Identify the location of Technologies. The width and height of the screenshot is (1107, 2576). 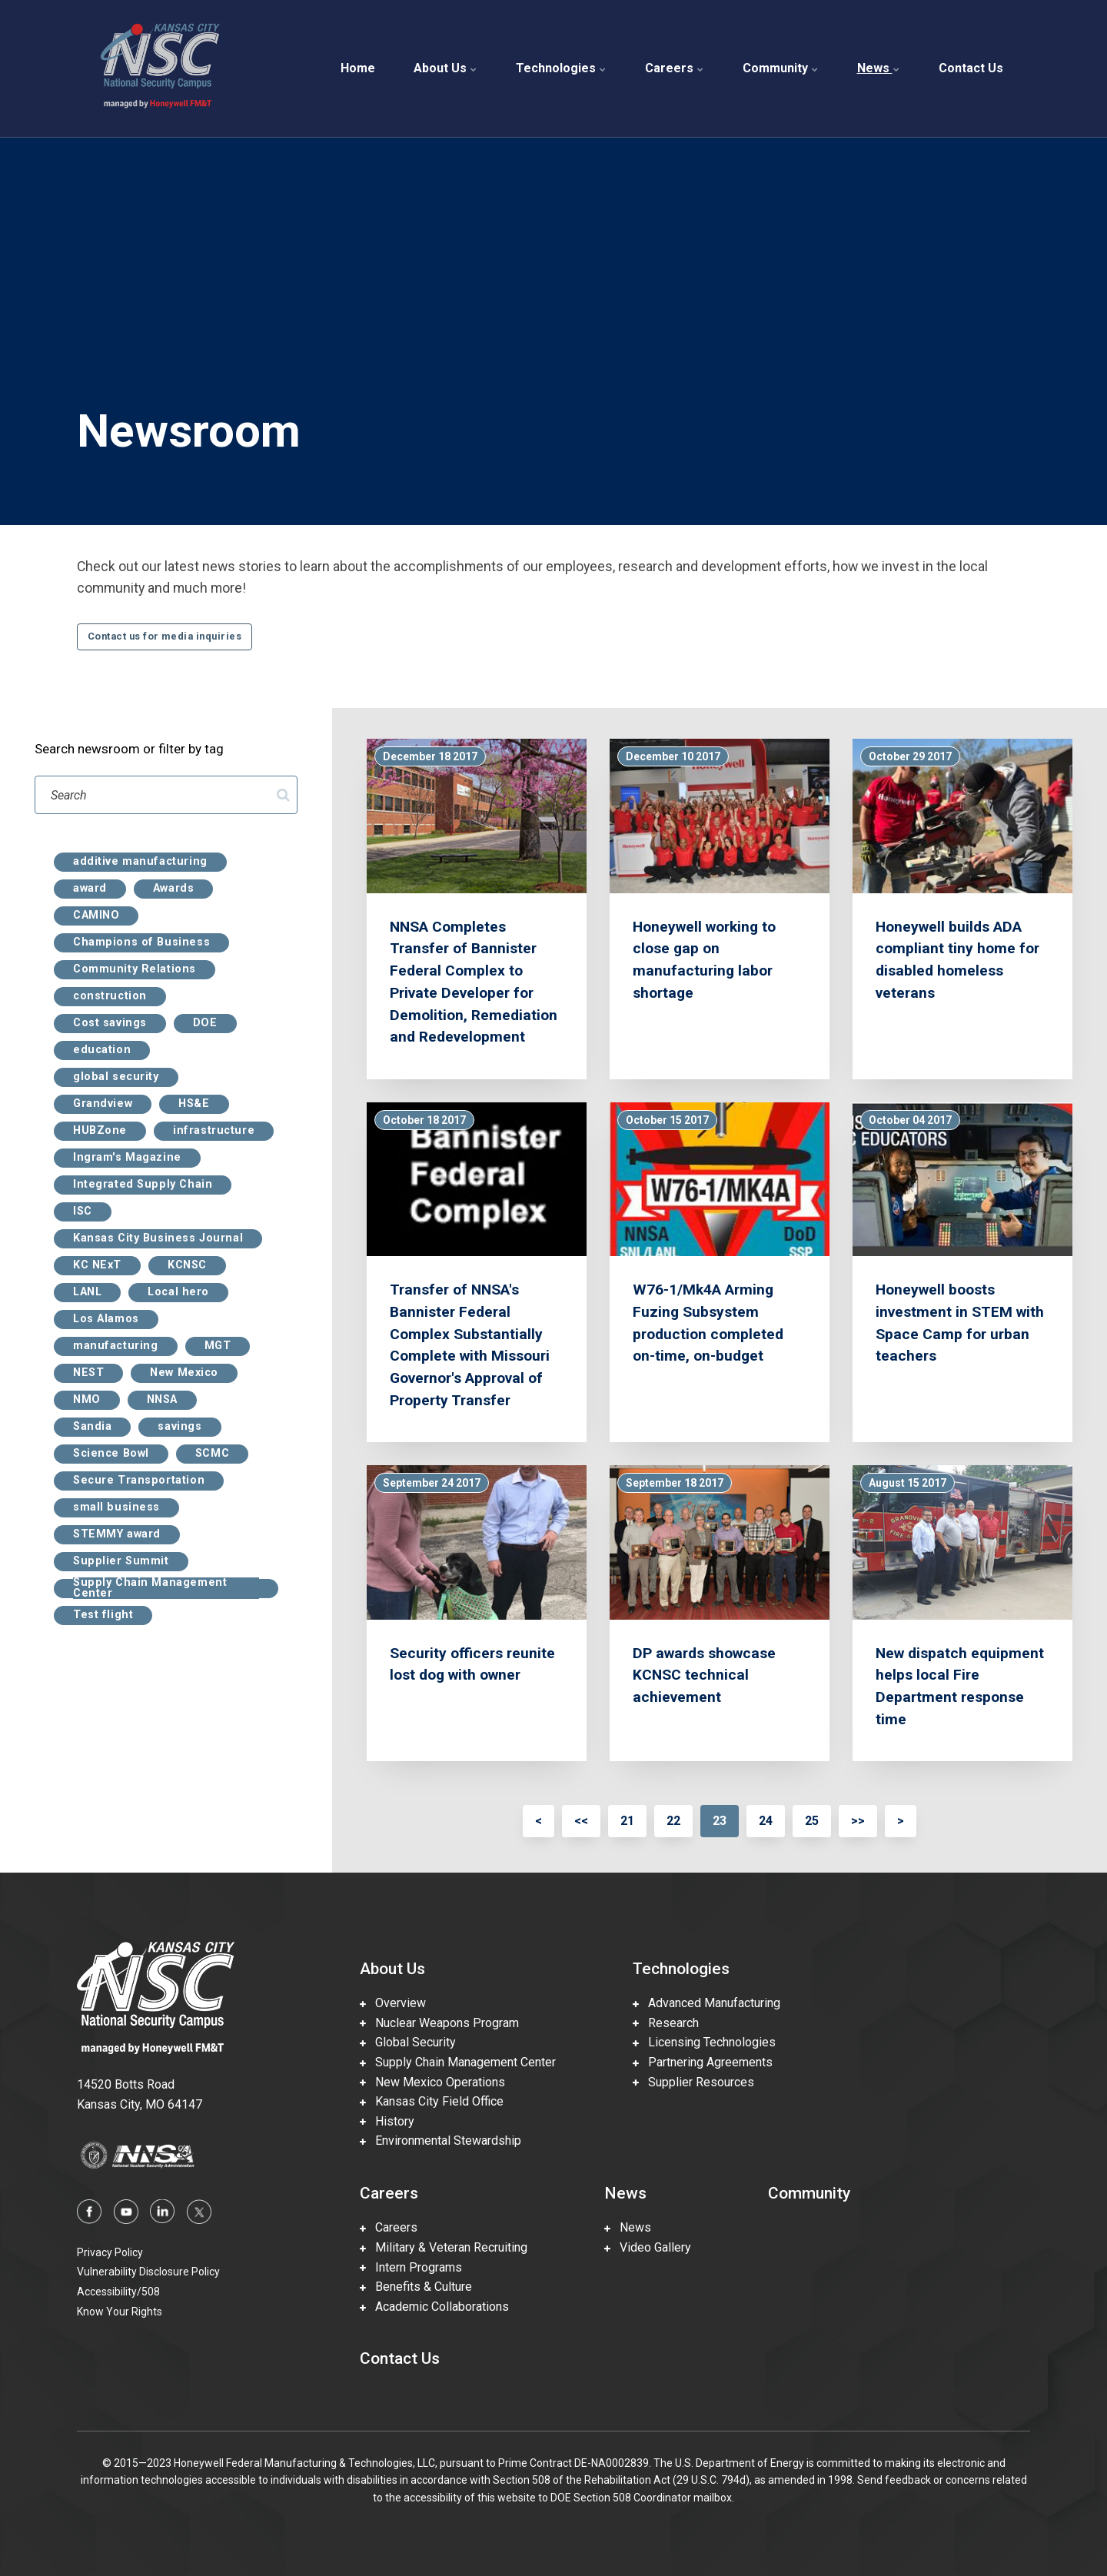
(561, 68).